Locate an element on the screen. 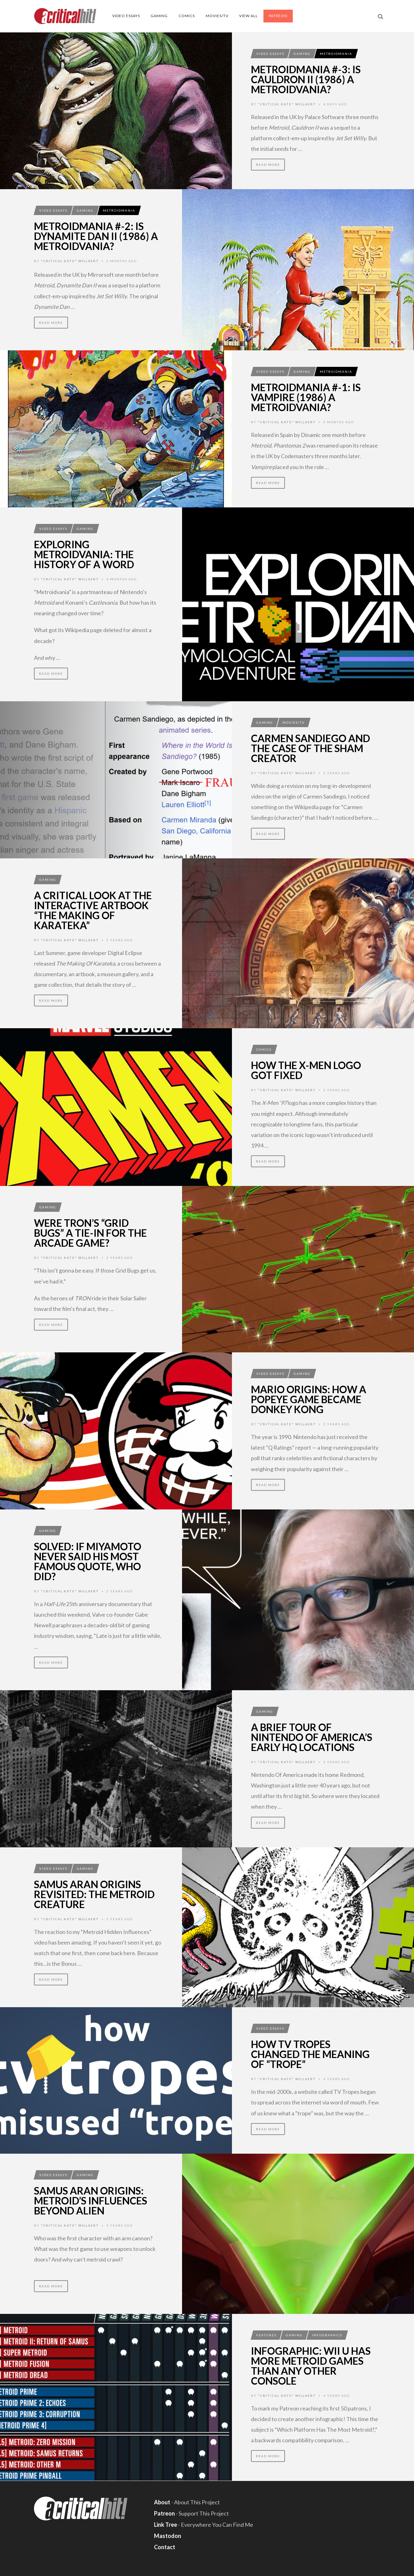 The image size is (414, 2576). Comics is located at coordinates (187, 15).